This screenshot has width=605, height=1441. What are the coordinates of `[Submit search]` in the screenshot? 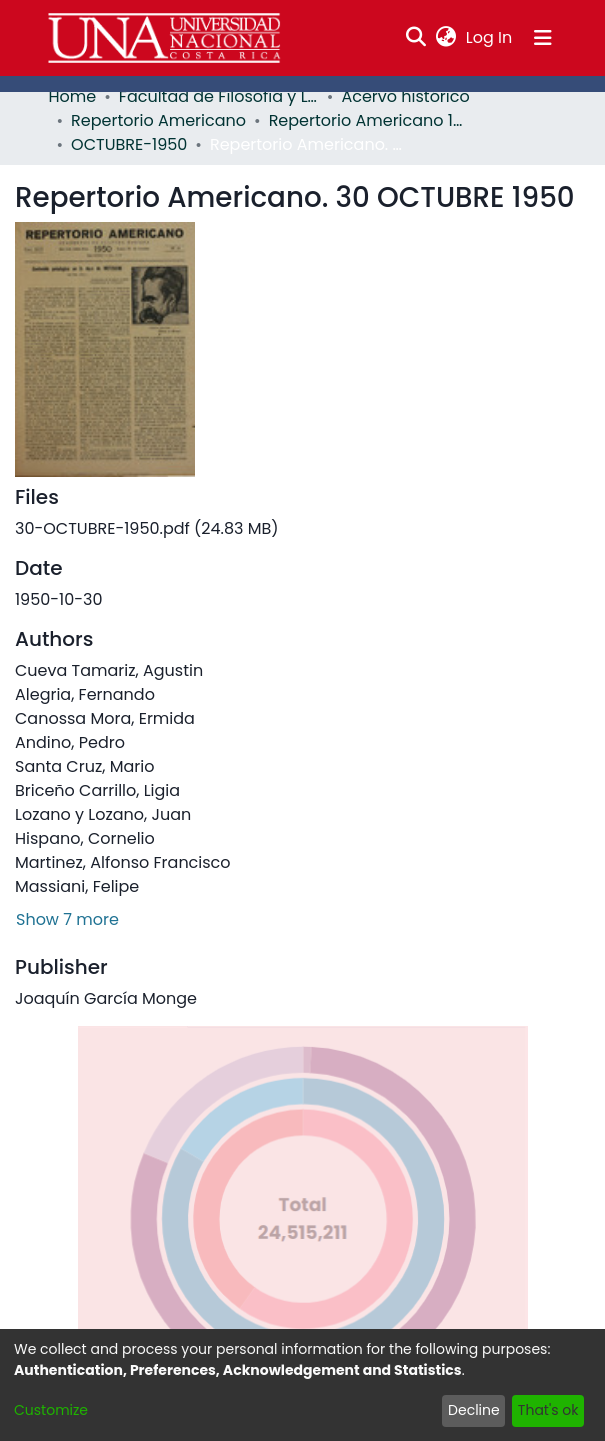 It's located at (415, 38).